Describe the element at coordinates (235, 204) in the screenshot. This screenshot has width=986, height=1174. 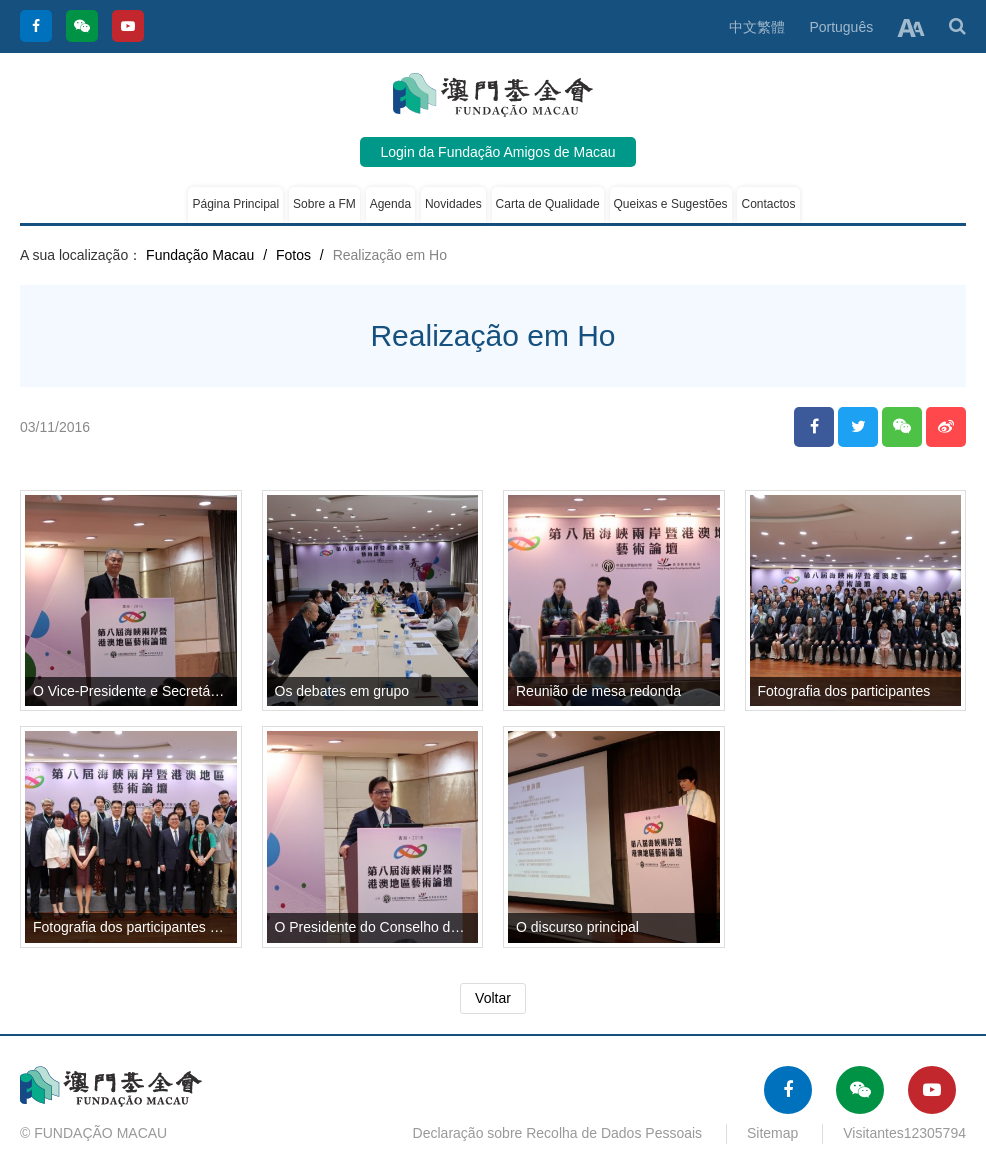
I see `Página Principal` at that location.